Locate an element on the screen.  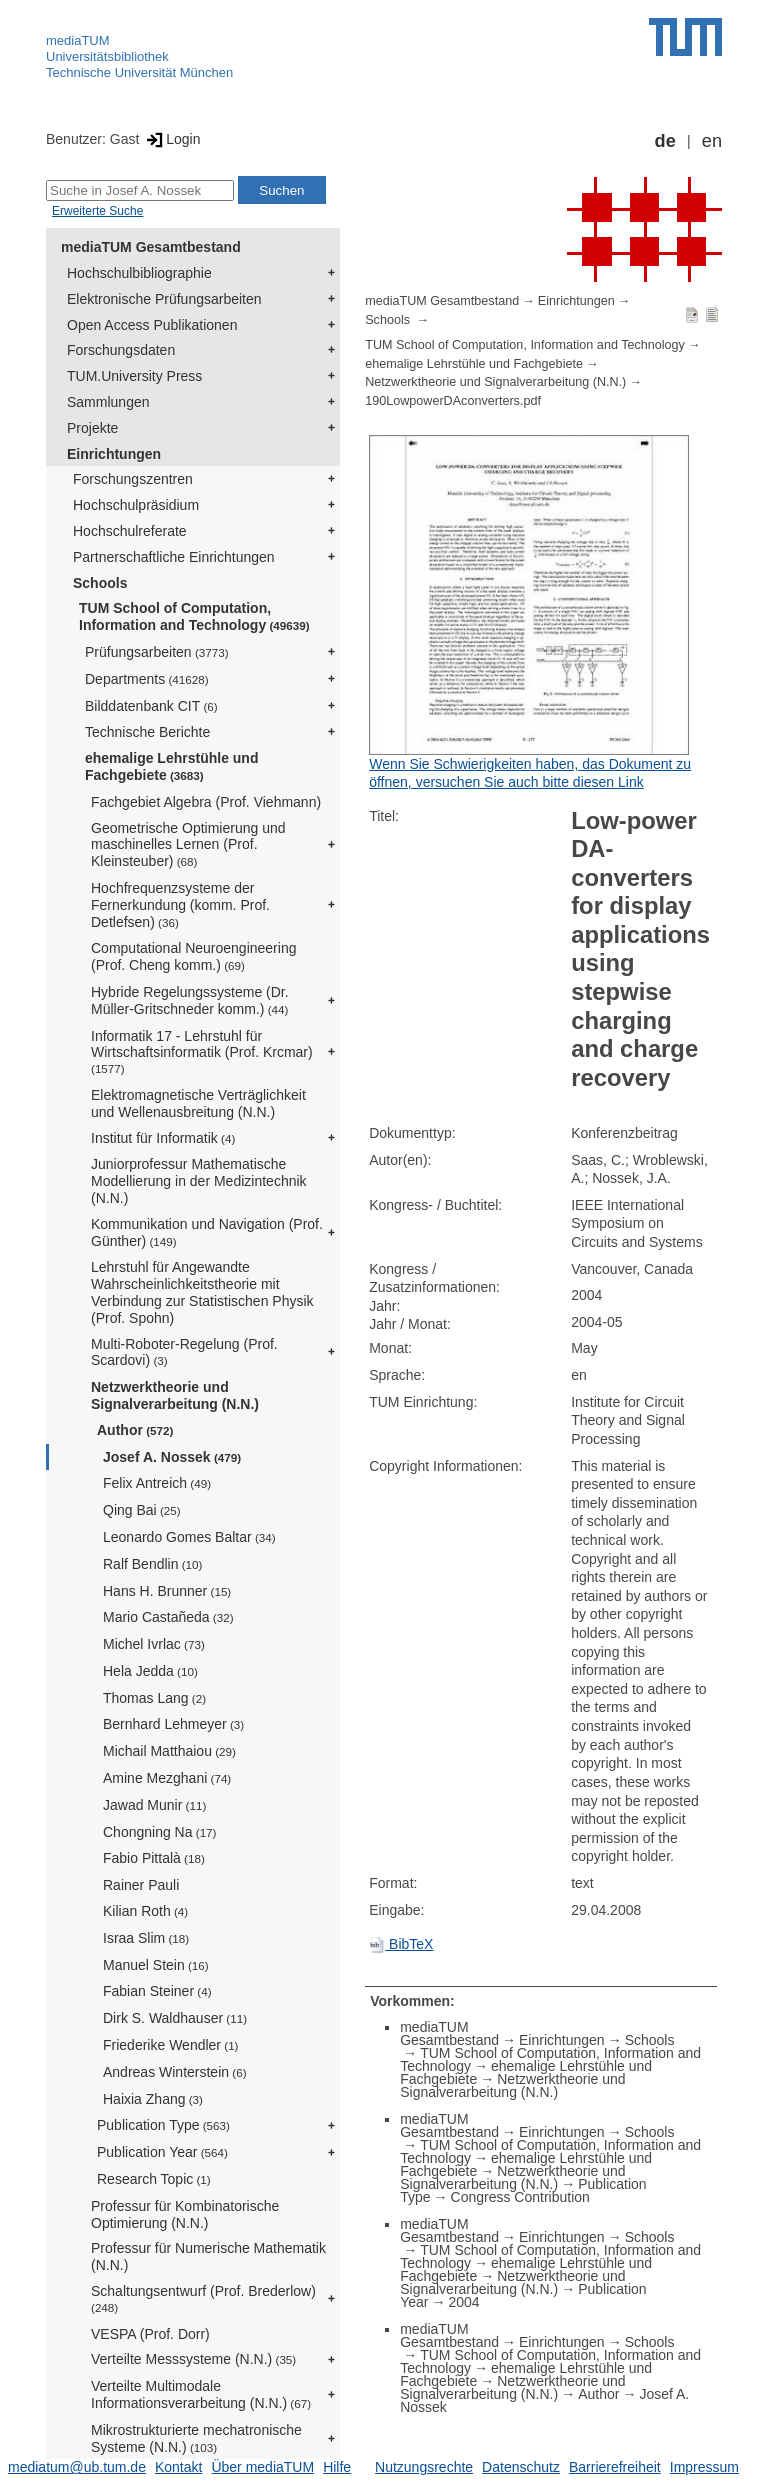
Barrierefreiheit is located at coordinates (615, 2467).